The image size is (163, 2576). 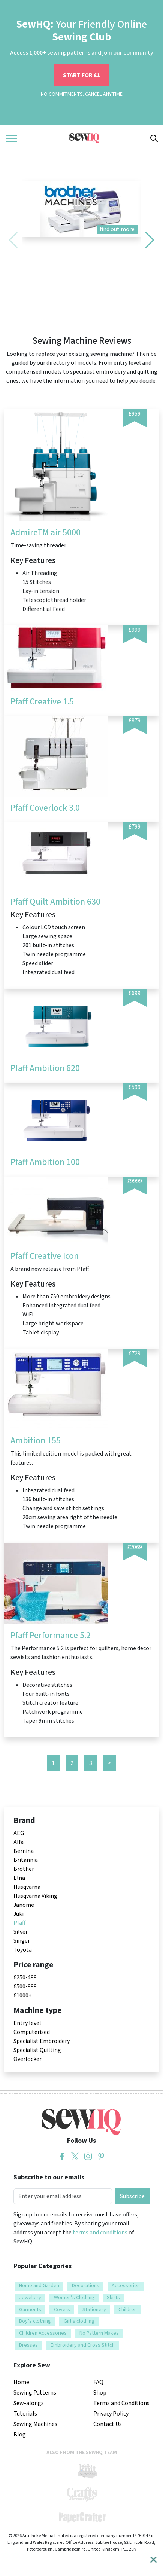 I want to click on Silver, so click(x=20, y=1932).